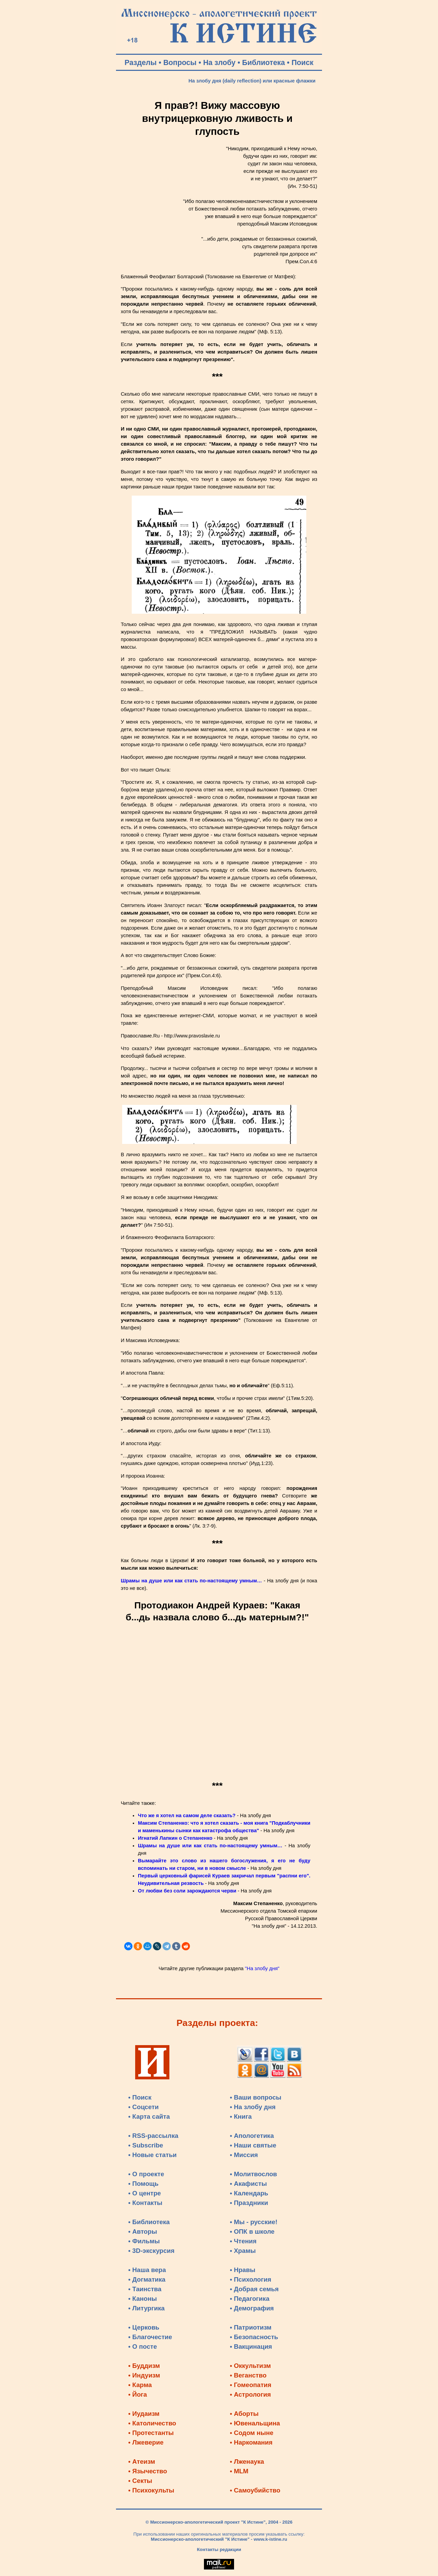 This screenshot has width=438, height=2576. Describe the element at coordinates (142, 2346) in the screenshot. I see `• О посте` at that location.